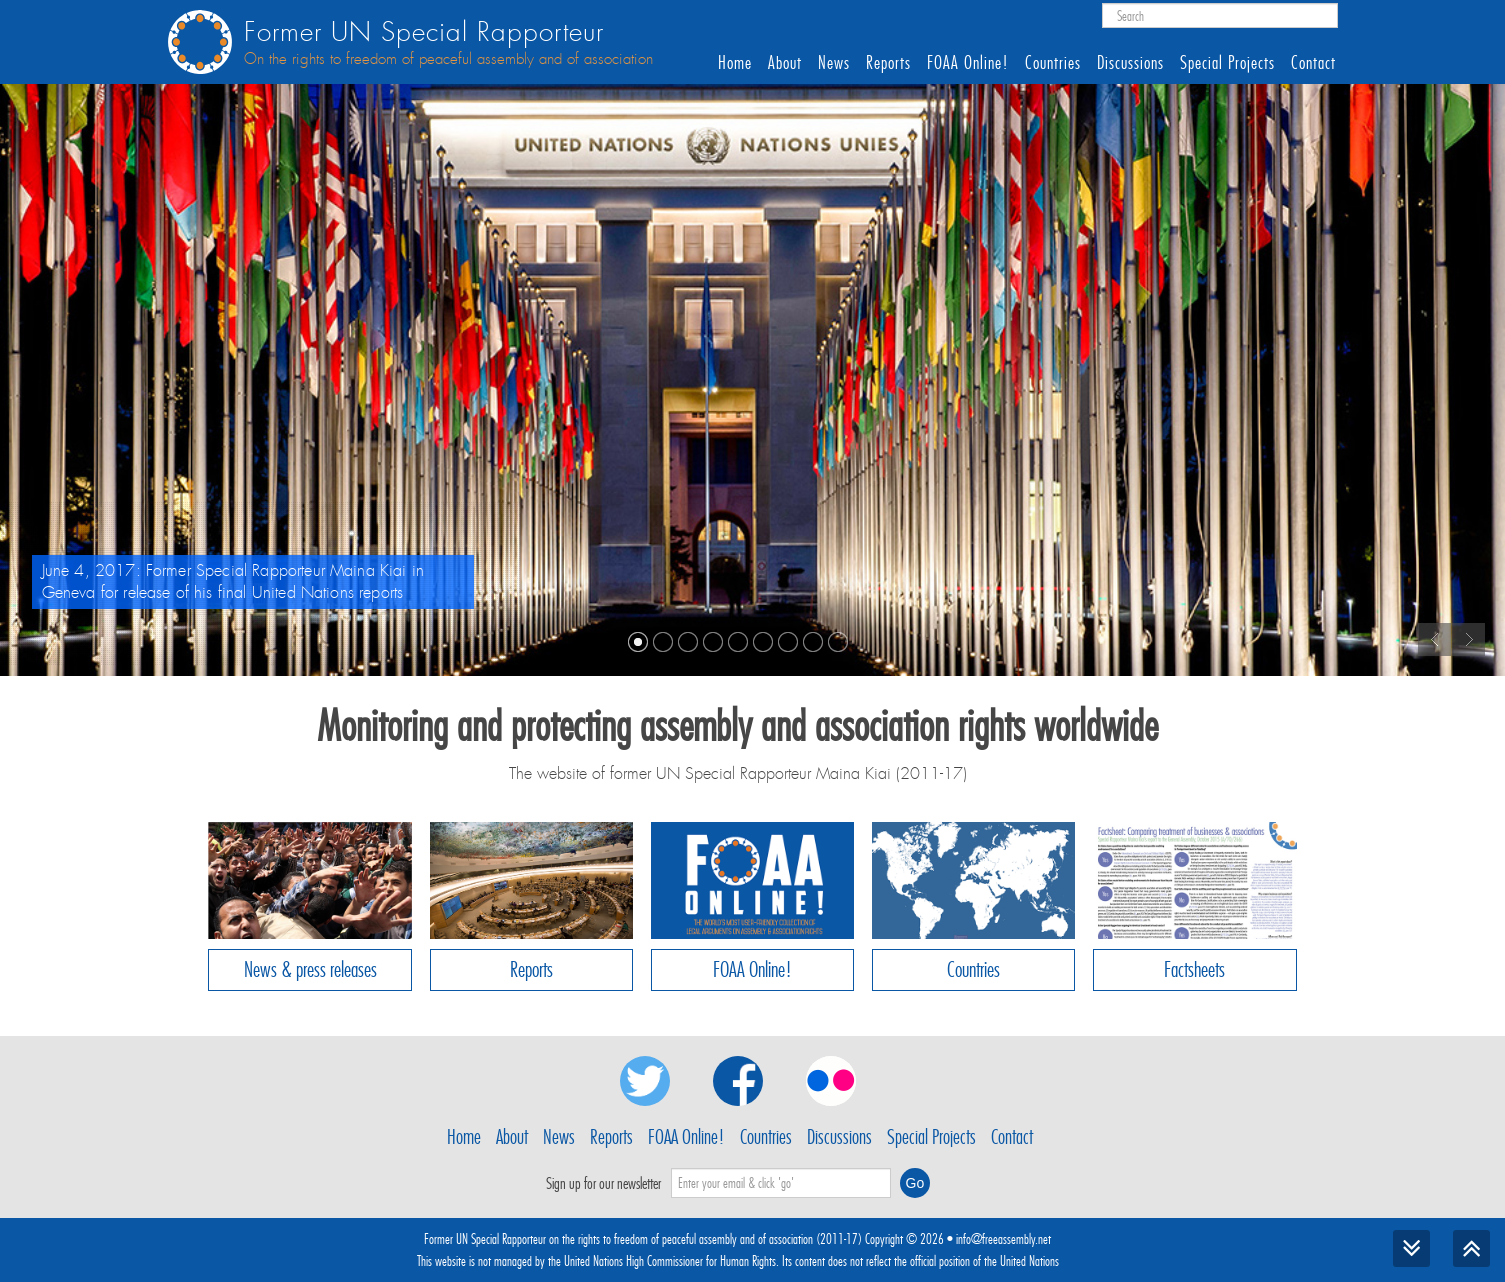  Describe the element at coordinates (233, 581) in the screenshot. I see `June 4, 2017: Former Special Rapporteur Maina Kiai in Geneva for release of his final United Nations reports` at that location.